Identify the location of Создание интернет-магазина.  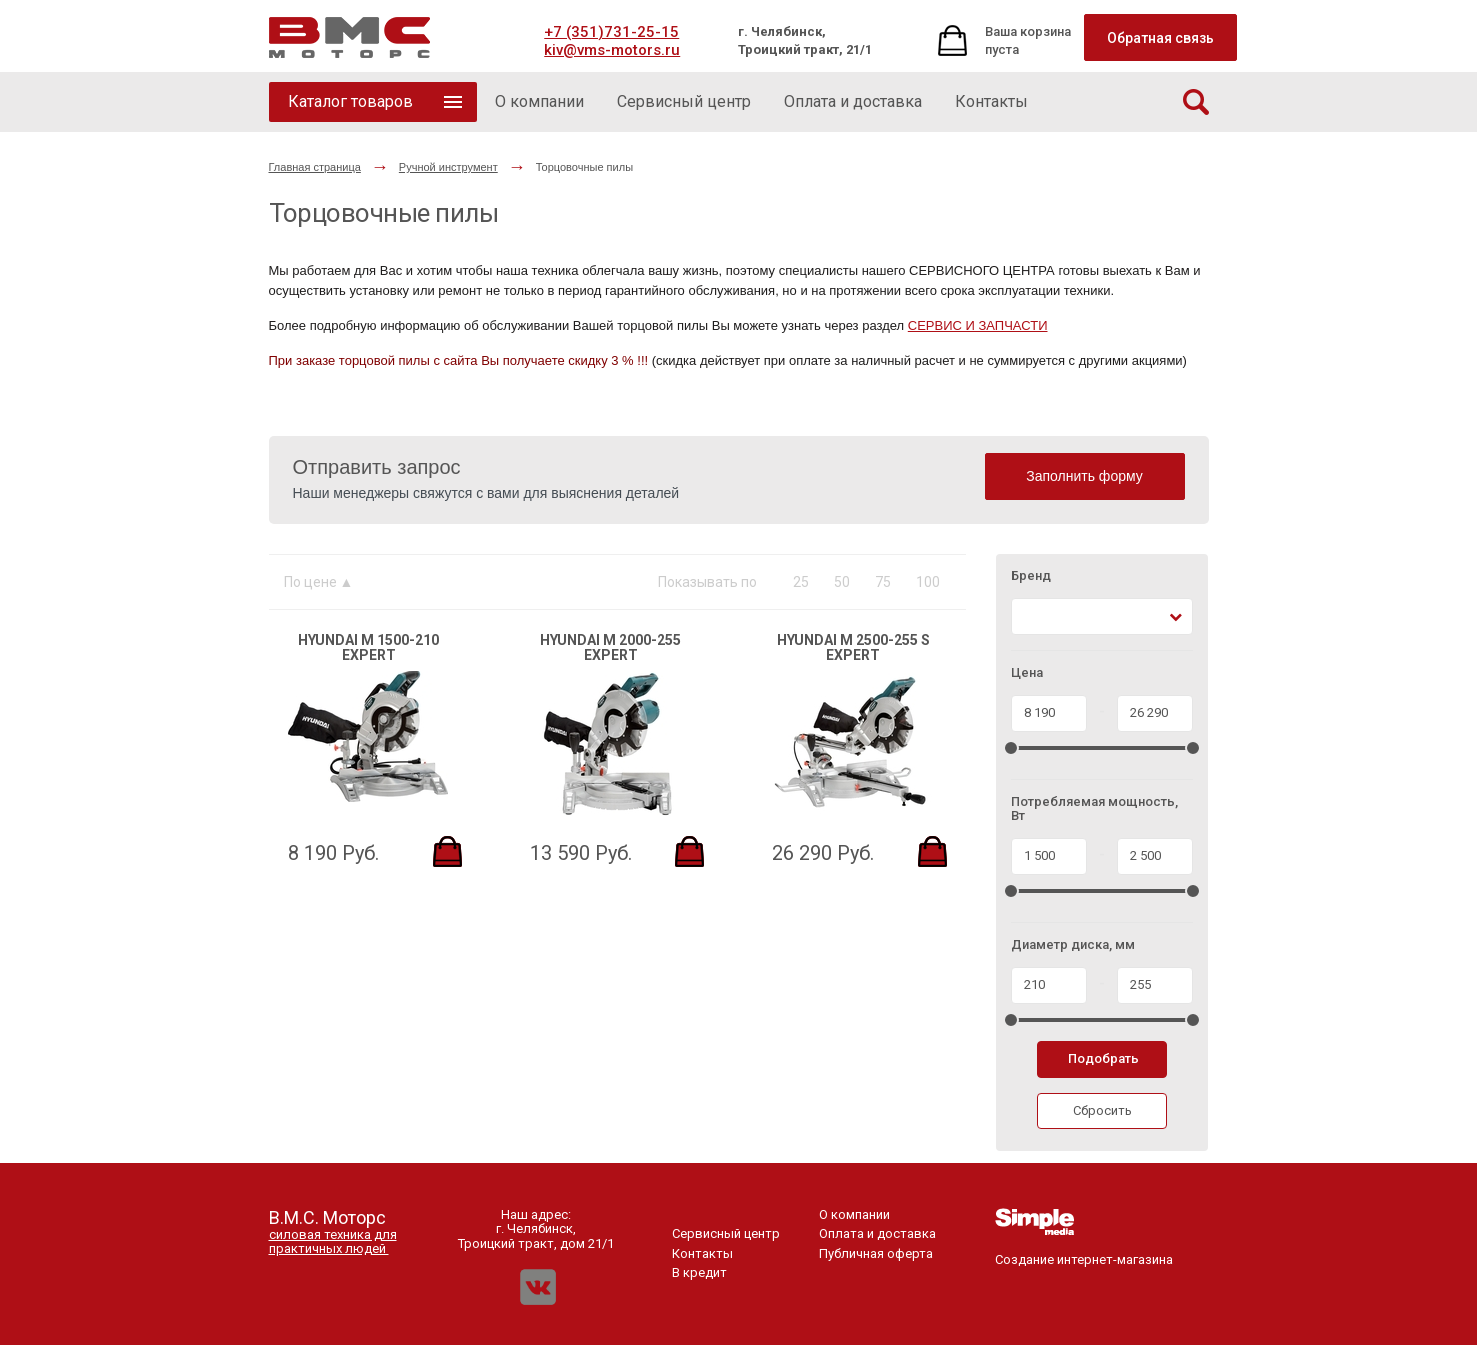
(1084, 1252).